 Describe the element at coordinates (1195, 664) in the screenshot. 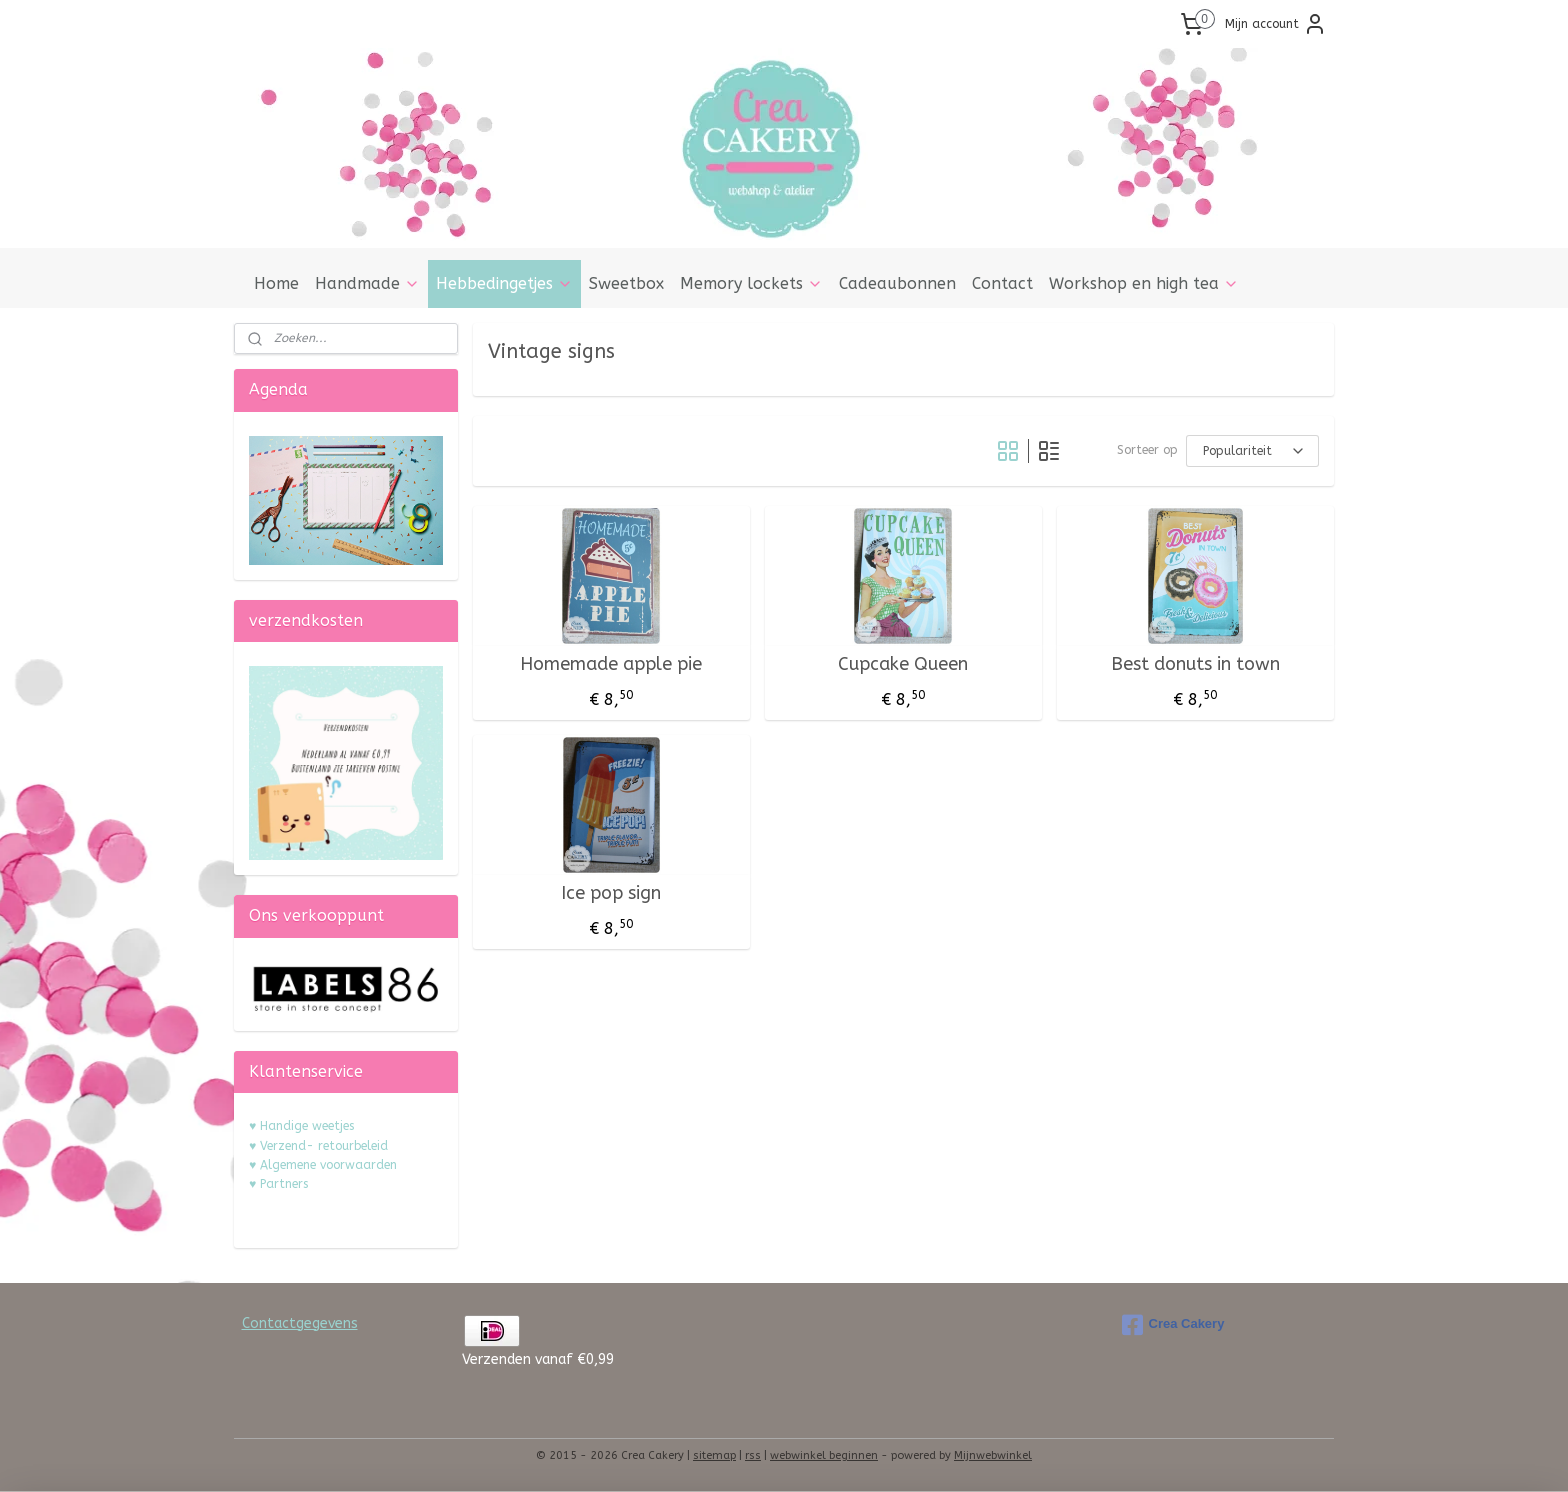

I see `Best donuts in town` at that location.